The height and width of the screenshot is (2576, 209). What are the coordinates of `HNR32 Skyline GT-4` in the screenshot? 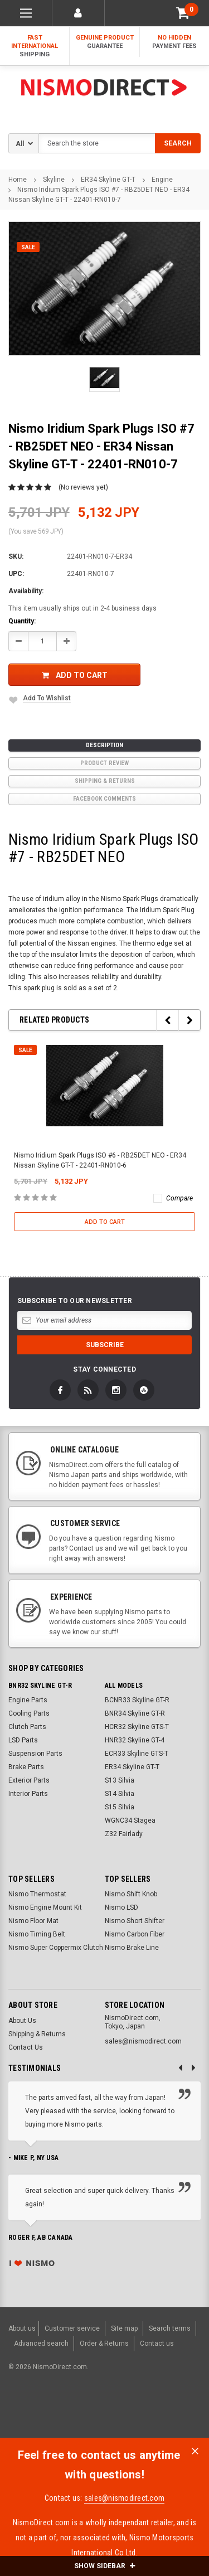 It's located at (134, 1740).